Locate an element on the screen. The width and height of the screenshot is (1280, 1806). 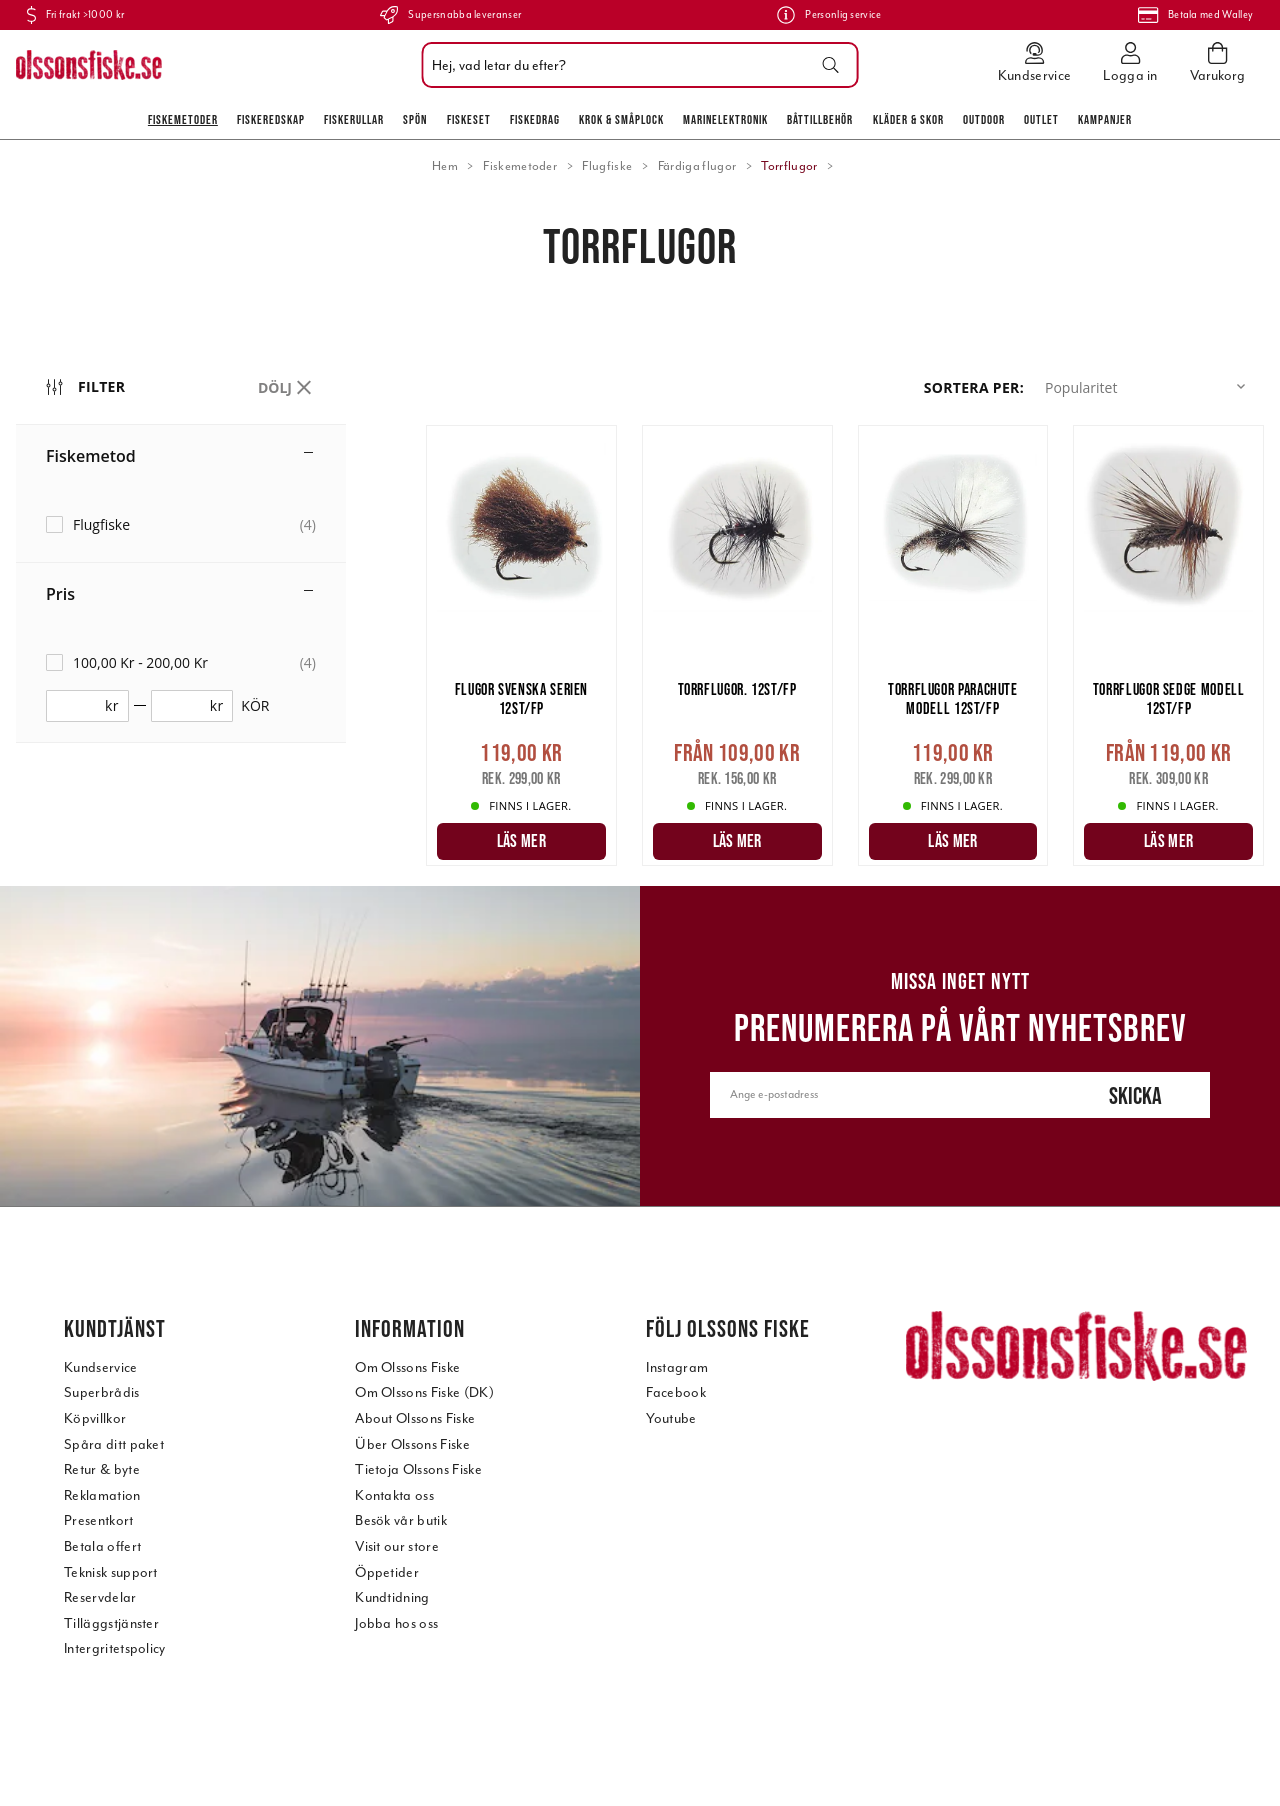
Om Olssons Fiske (DK) is located at coordinates (424, 1392).